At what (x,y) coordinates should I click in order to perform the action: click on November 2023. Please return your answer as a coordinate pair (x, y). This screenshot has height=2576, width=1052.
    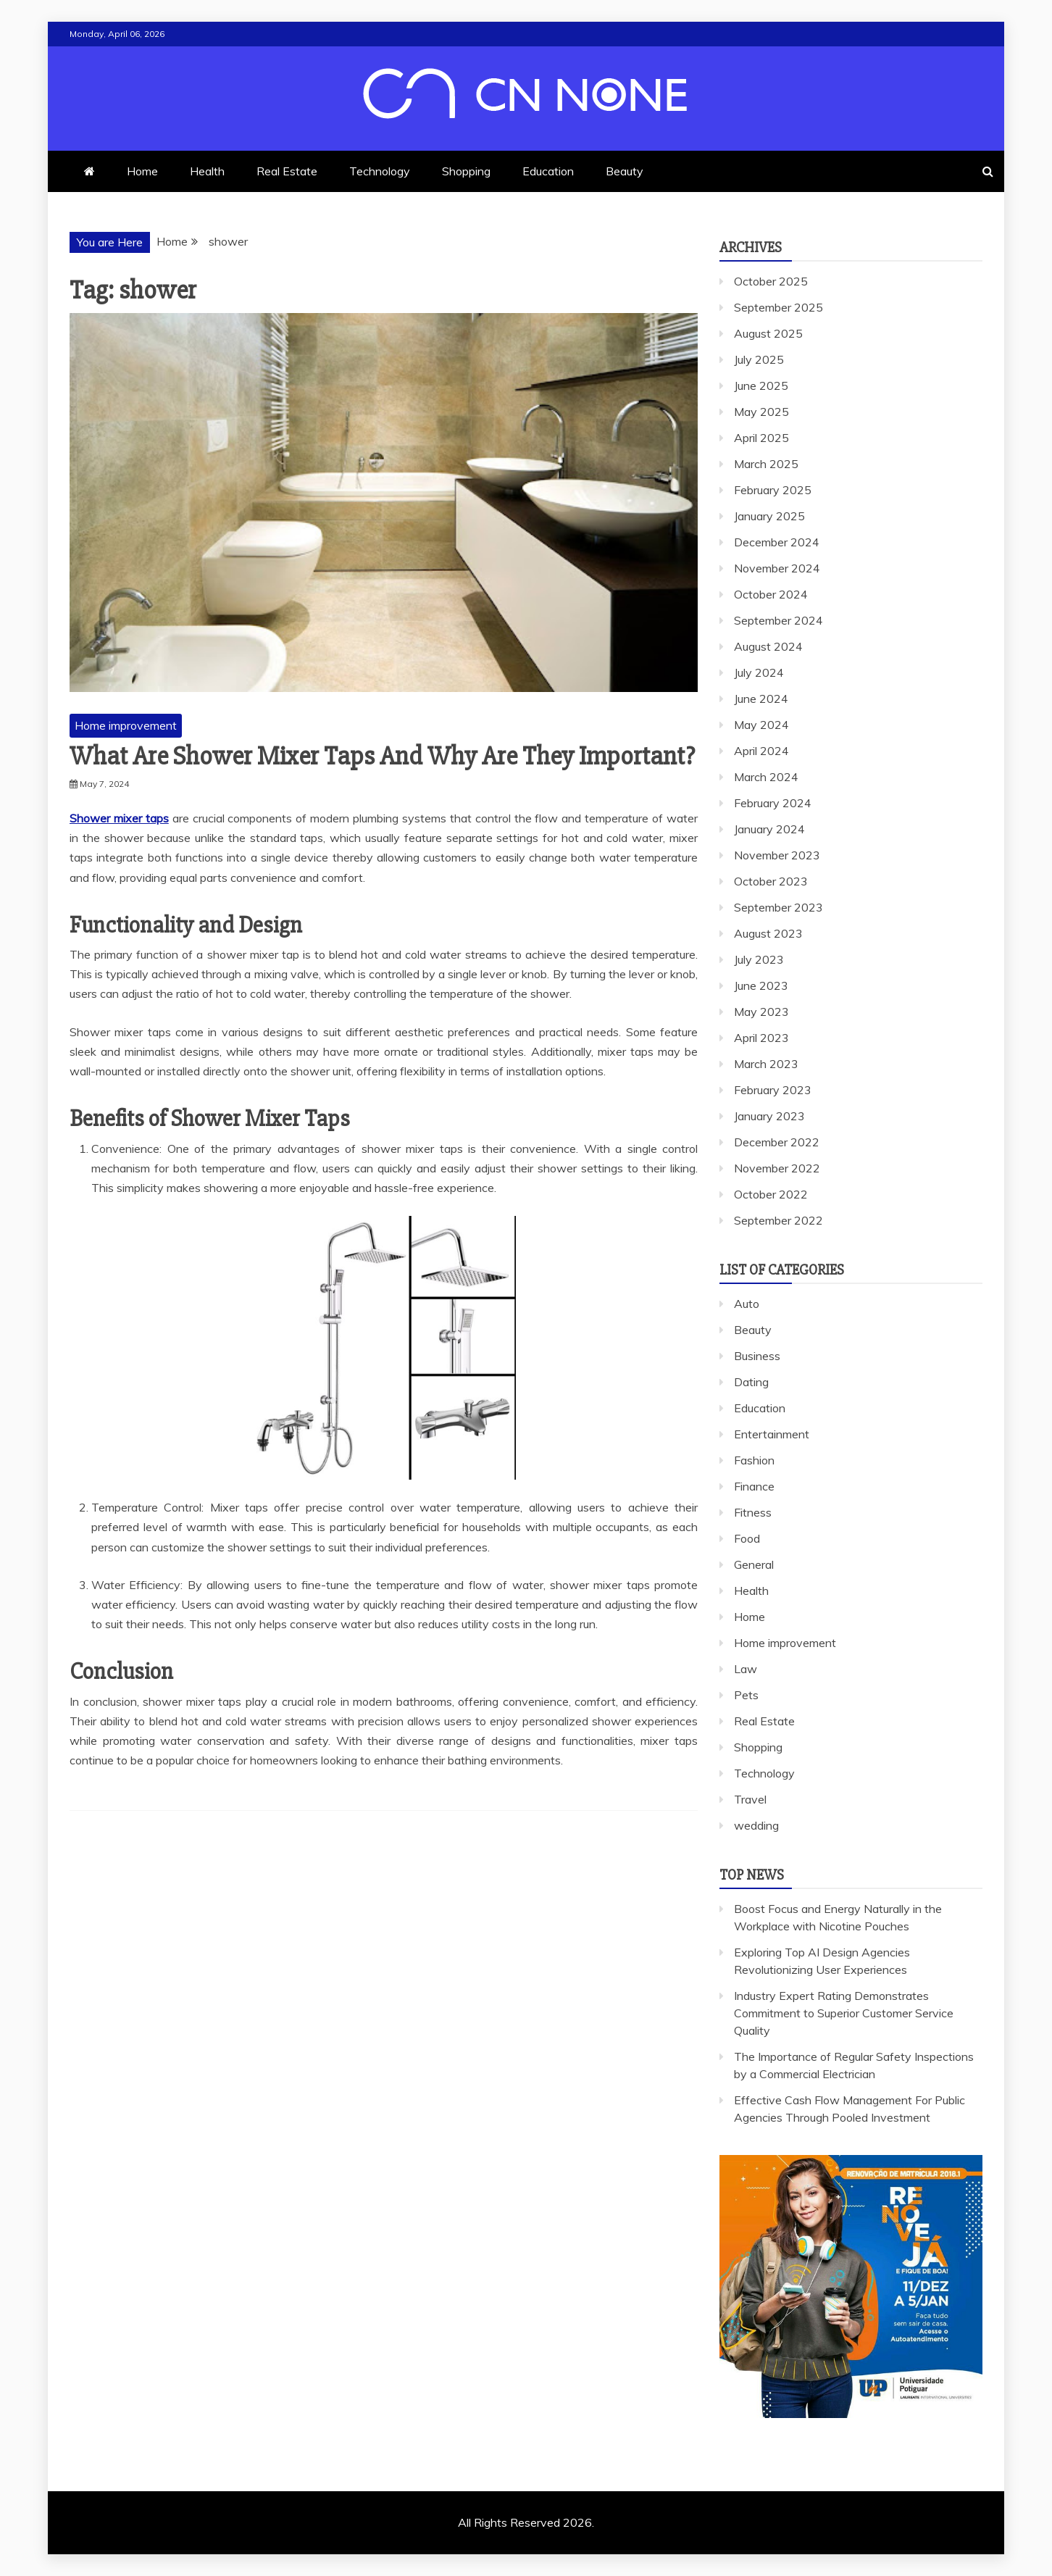
    Looking at the image, I should click on (777, 855).